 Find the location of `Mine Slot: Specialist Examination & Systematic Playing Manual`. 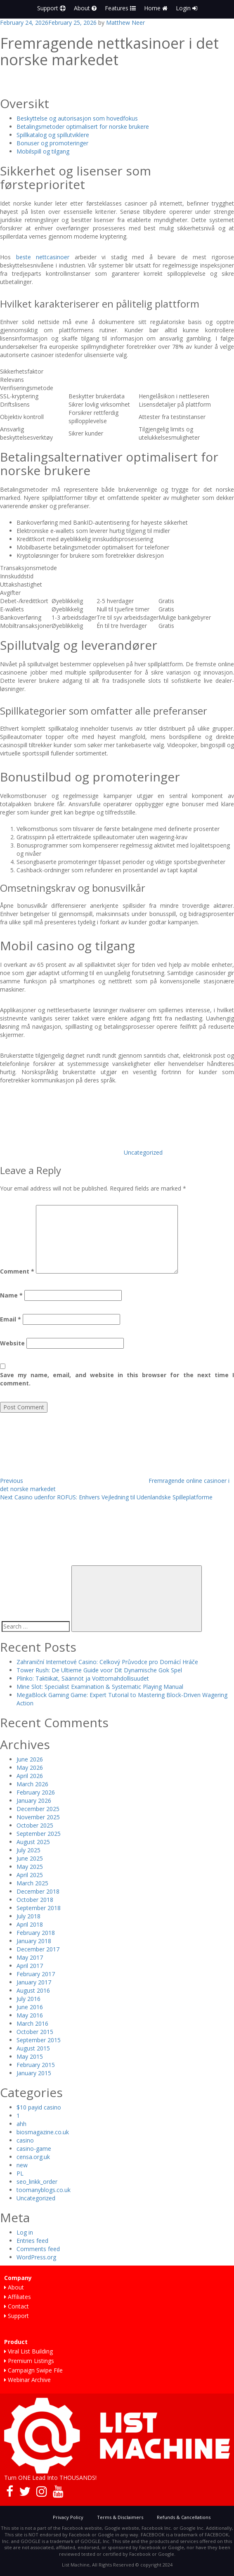

Mine Slot: Specialist Examination & Systematic Playing Manual is located at coordinates (100, 1686).